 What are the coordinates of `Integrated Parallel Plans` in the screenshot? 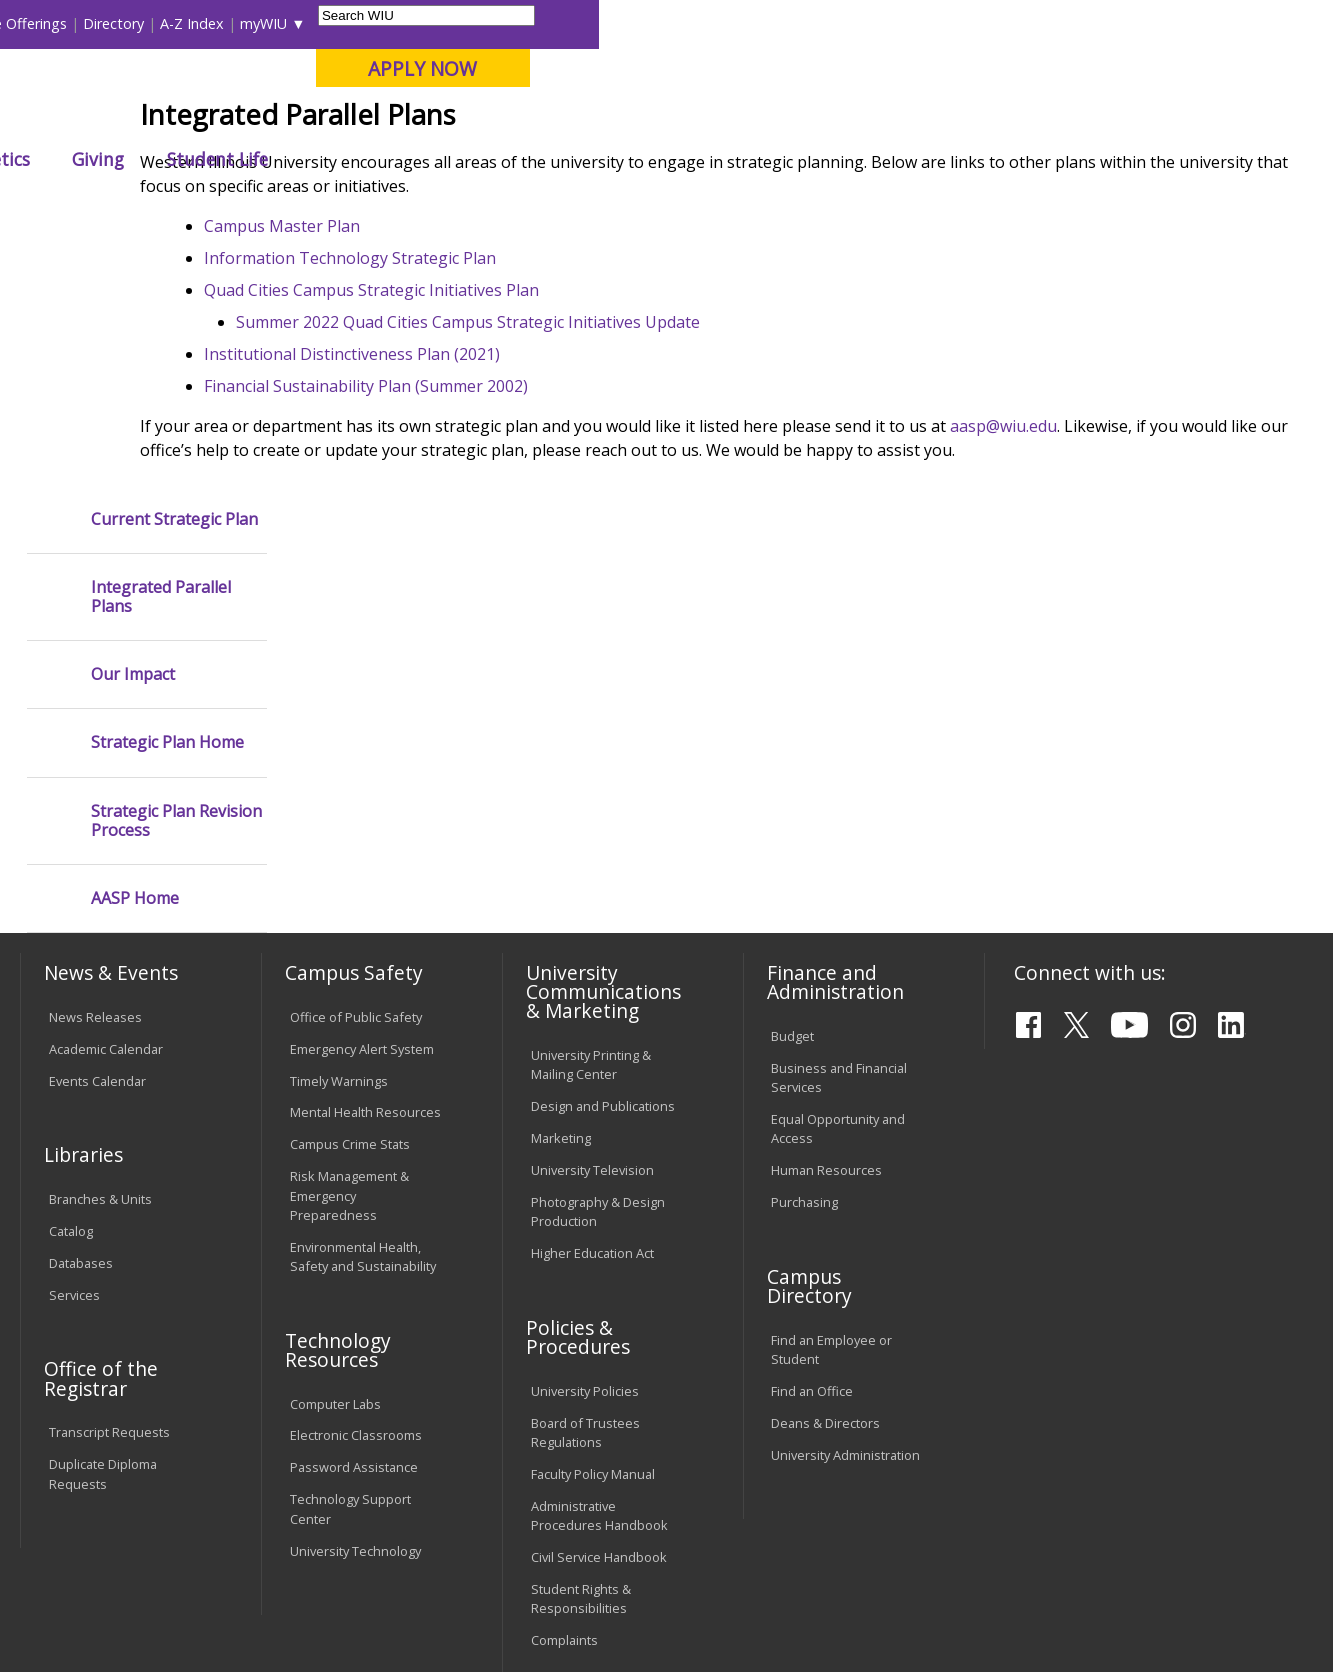 It's located at (161, 360).